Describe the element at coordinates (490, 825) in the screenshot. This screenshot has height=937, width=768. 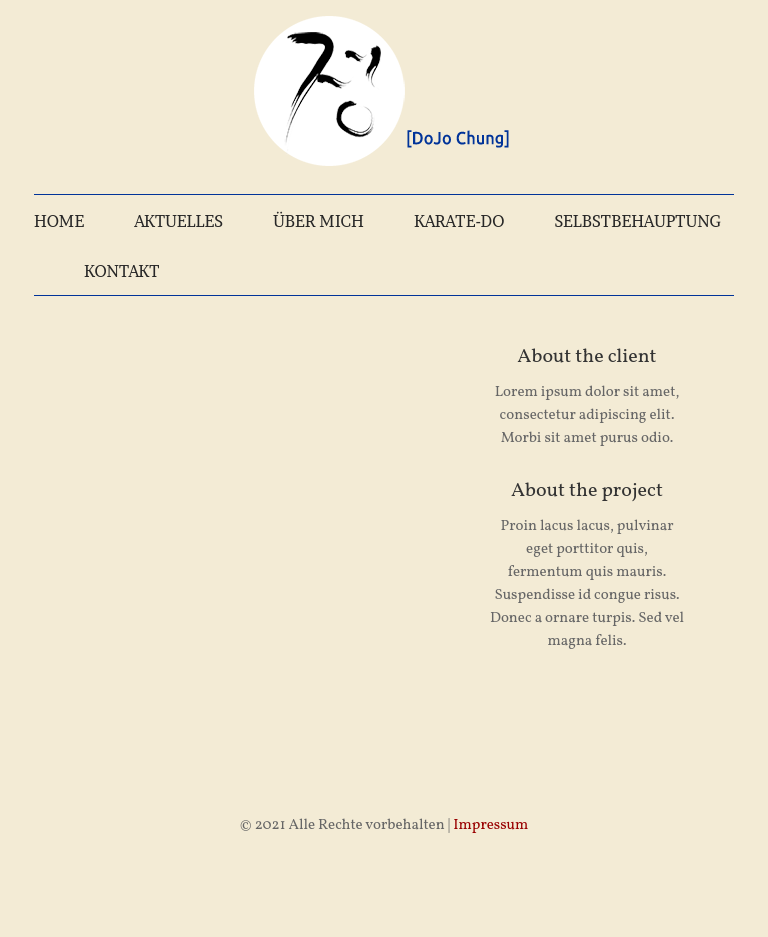
I see `Impressum` at that location.